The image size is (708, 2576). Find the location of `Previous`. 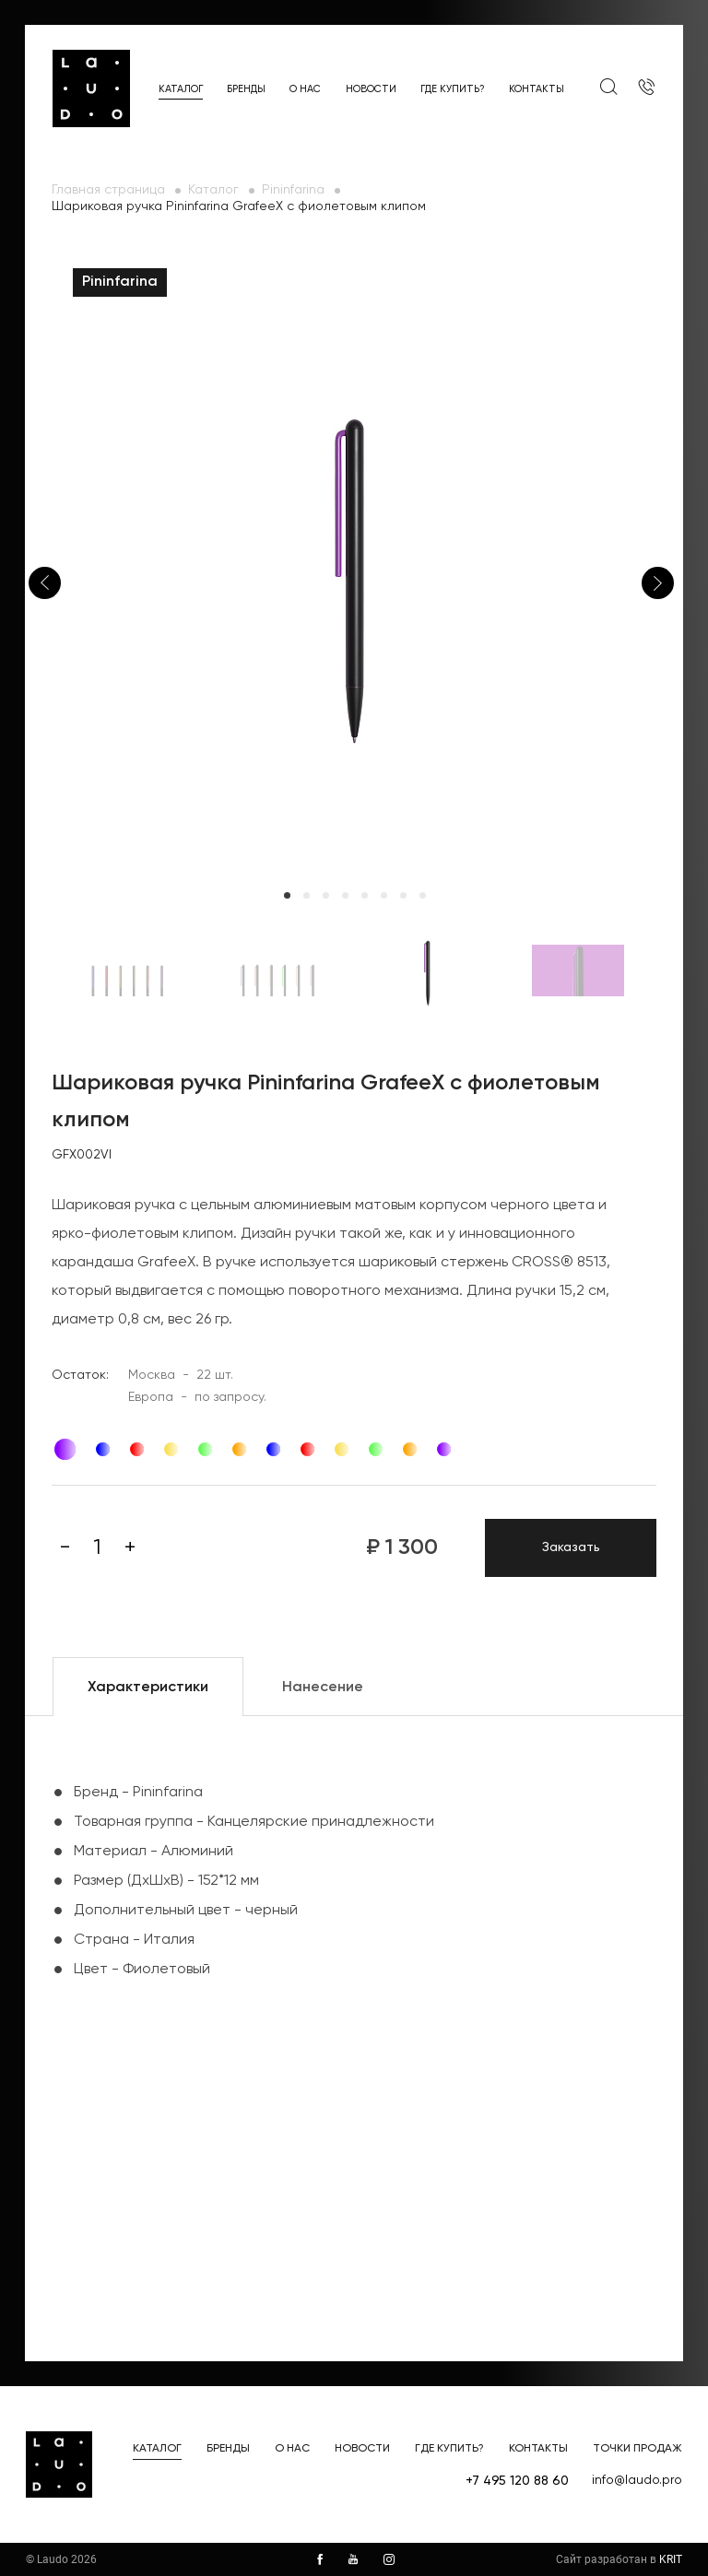

Previous is located at coordinates (45, 583).